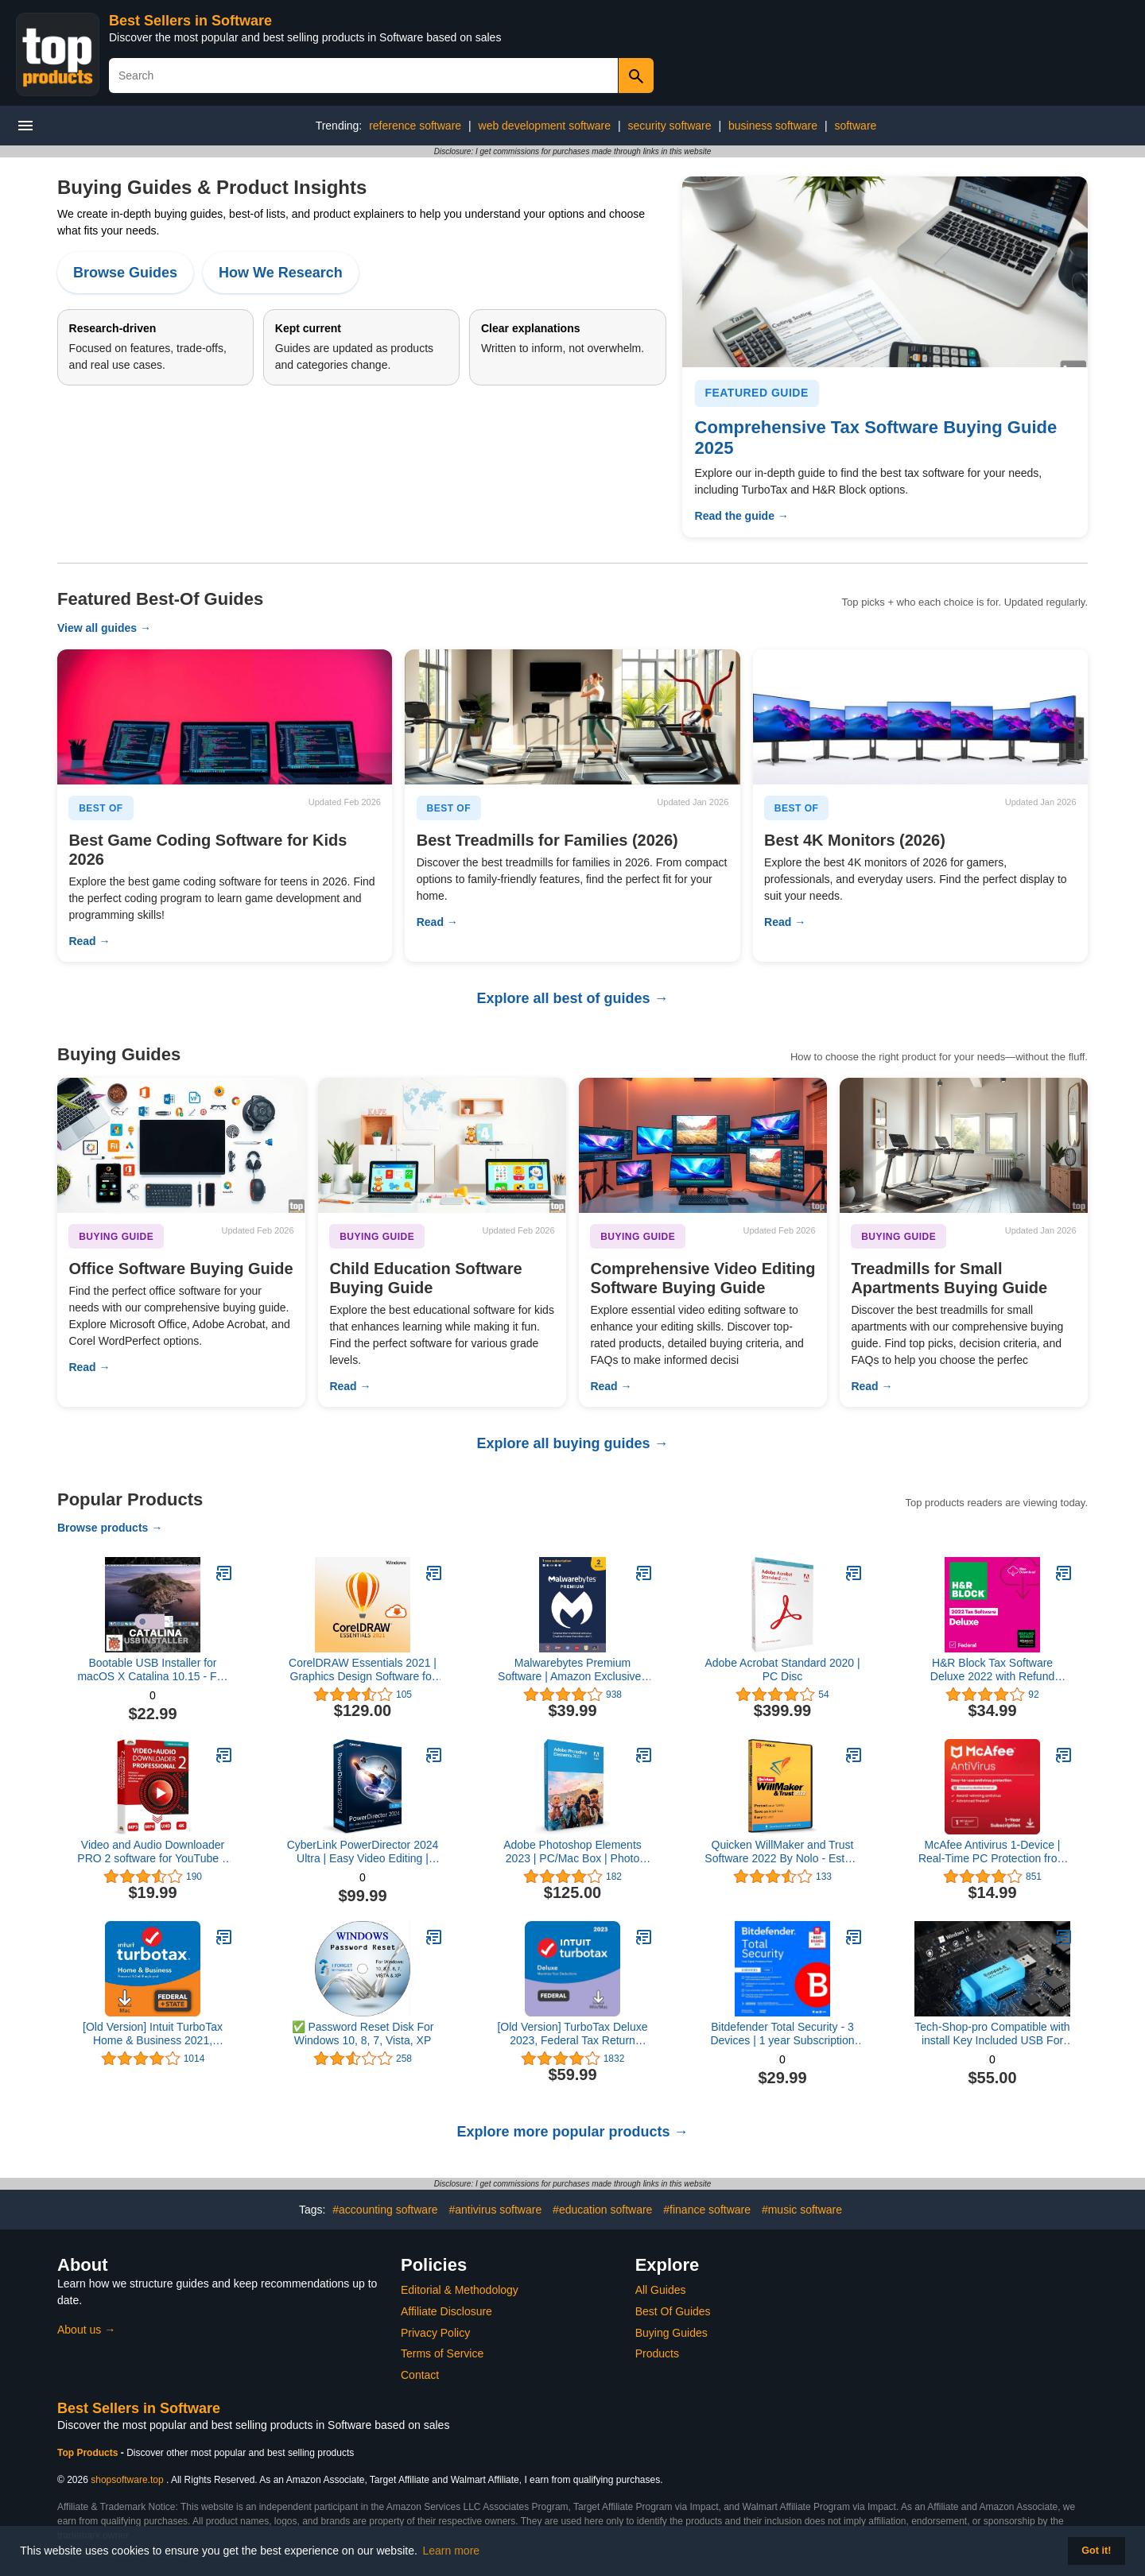  What do you see at coordinates (190, 21) in the screenshot?
I see `Best Sellers in Software` at bounding box center [190, 21].